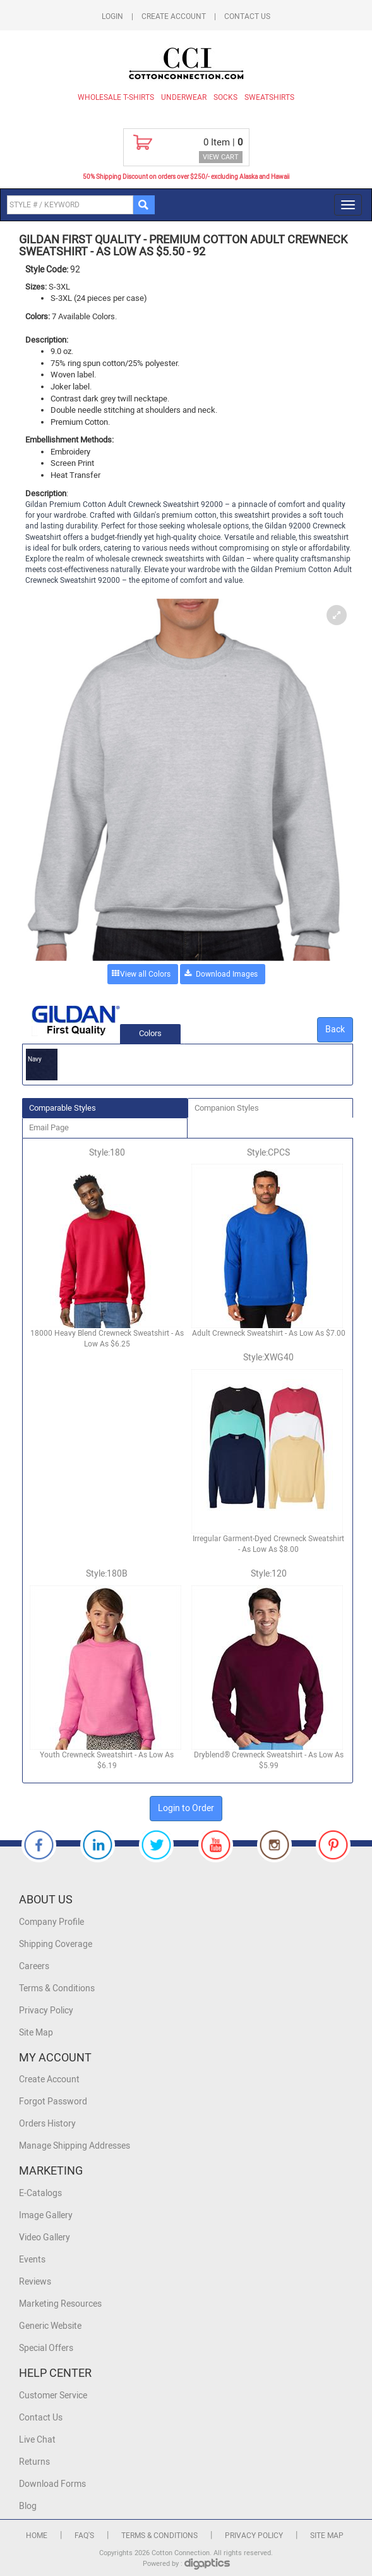 The width and height of the screenshot is (372, 2576). Describe the element at coordinates (47, 2123) in the screenshot. I see `Orders History` at that location.